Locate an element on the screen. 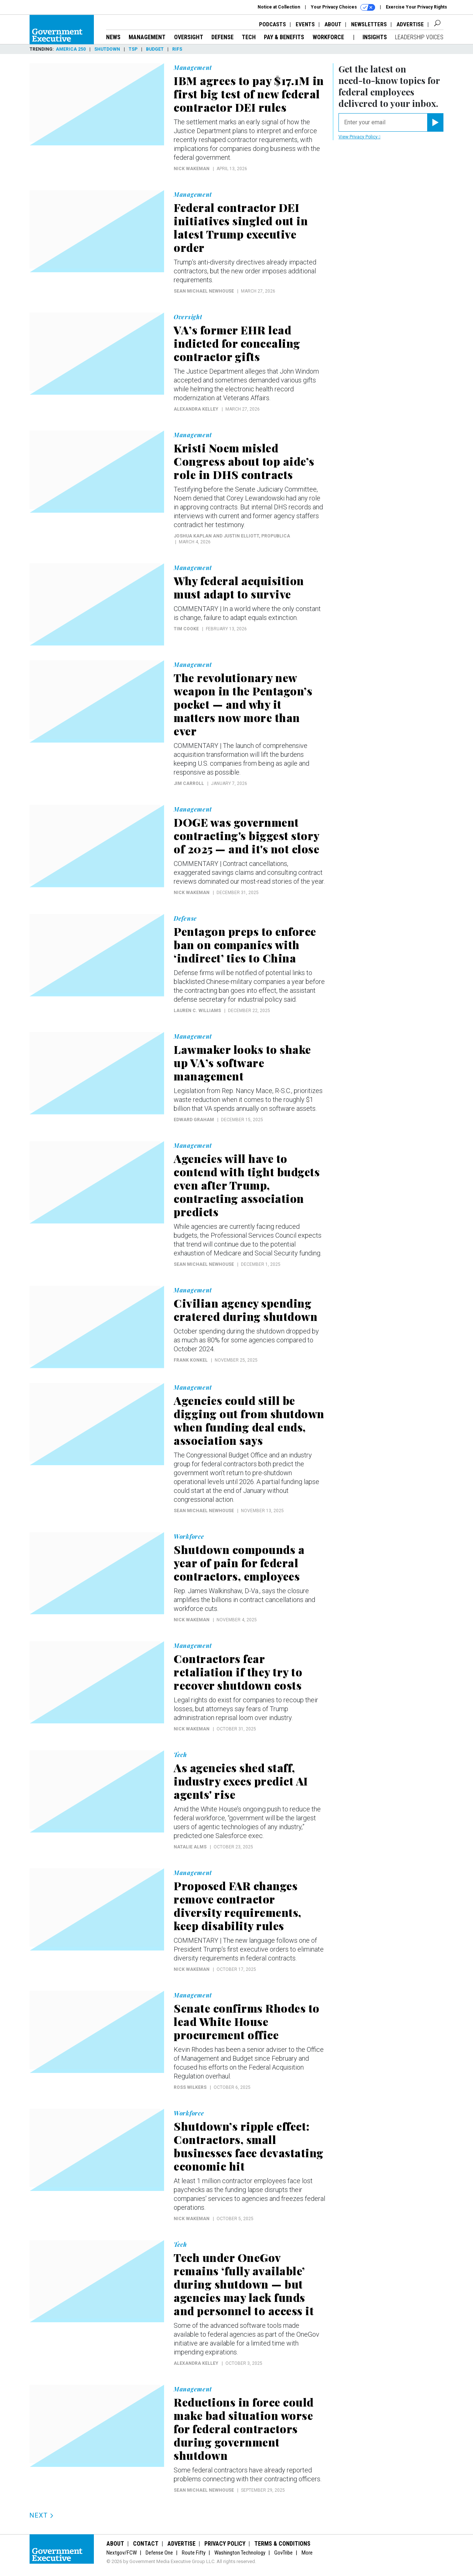 Image resolution: width=473 pixels, height=2576 pixels. As agencies shed staff, industry execs predict AI agents' rise is located at coordinates (241, 1781).